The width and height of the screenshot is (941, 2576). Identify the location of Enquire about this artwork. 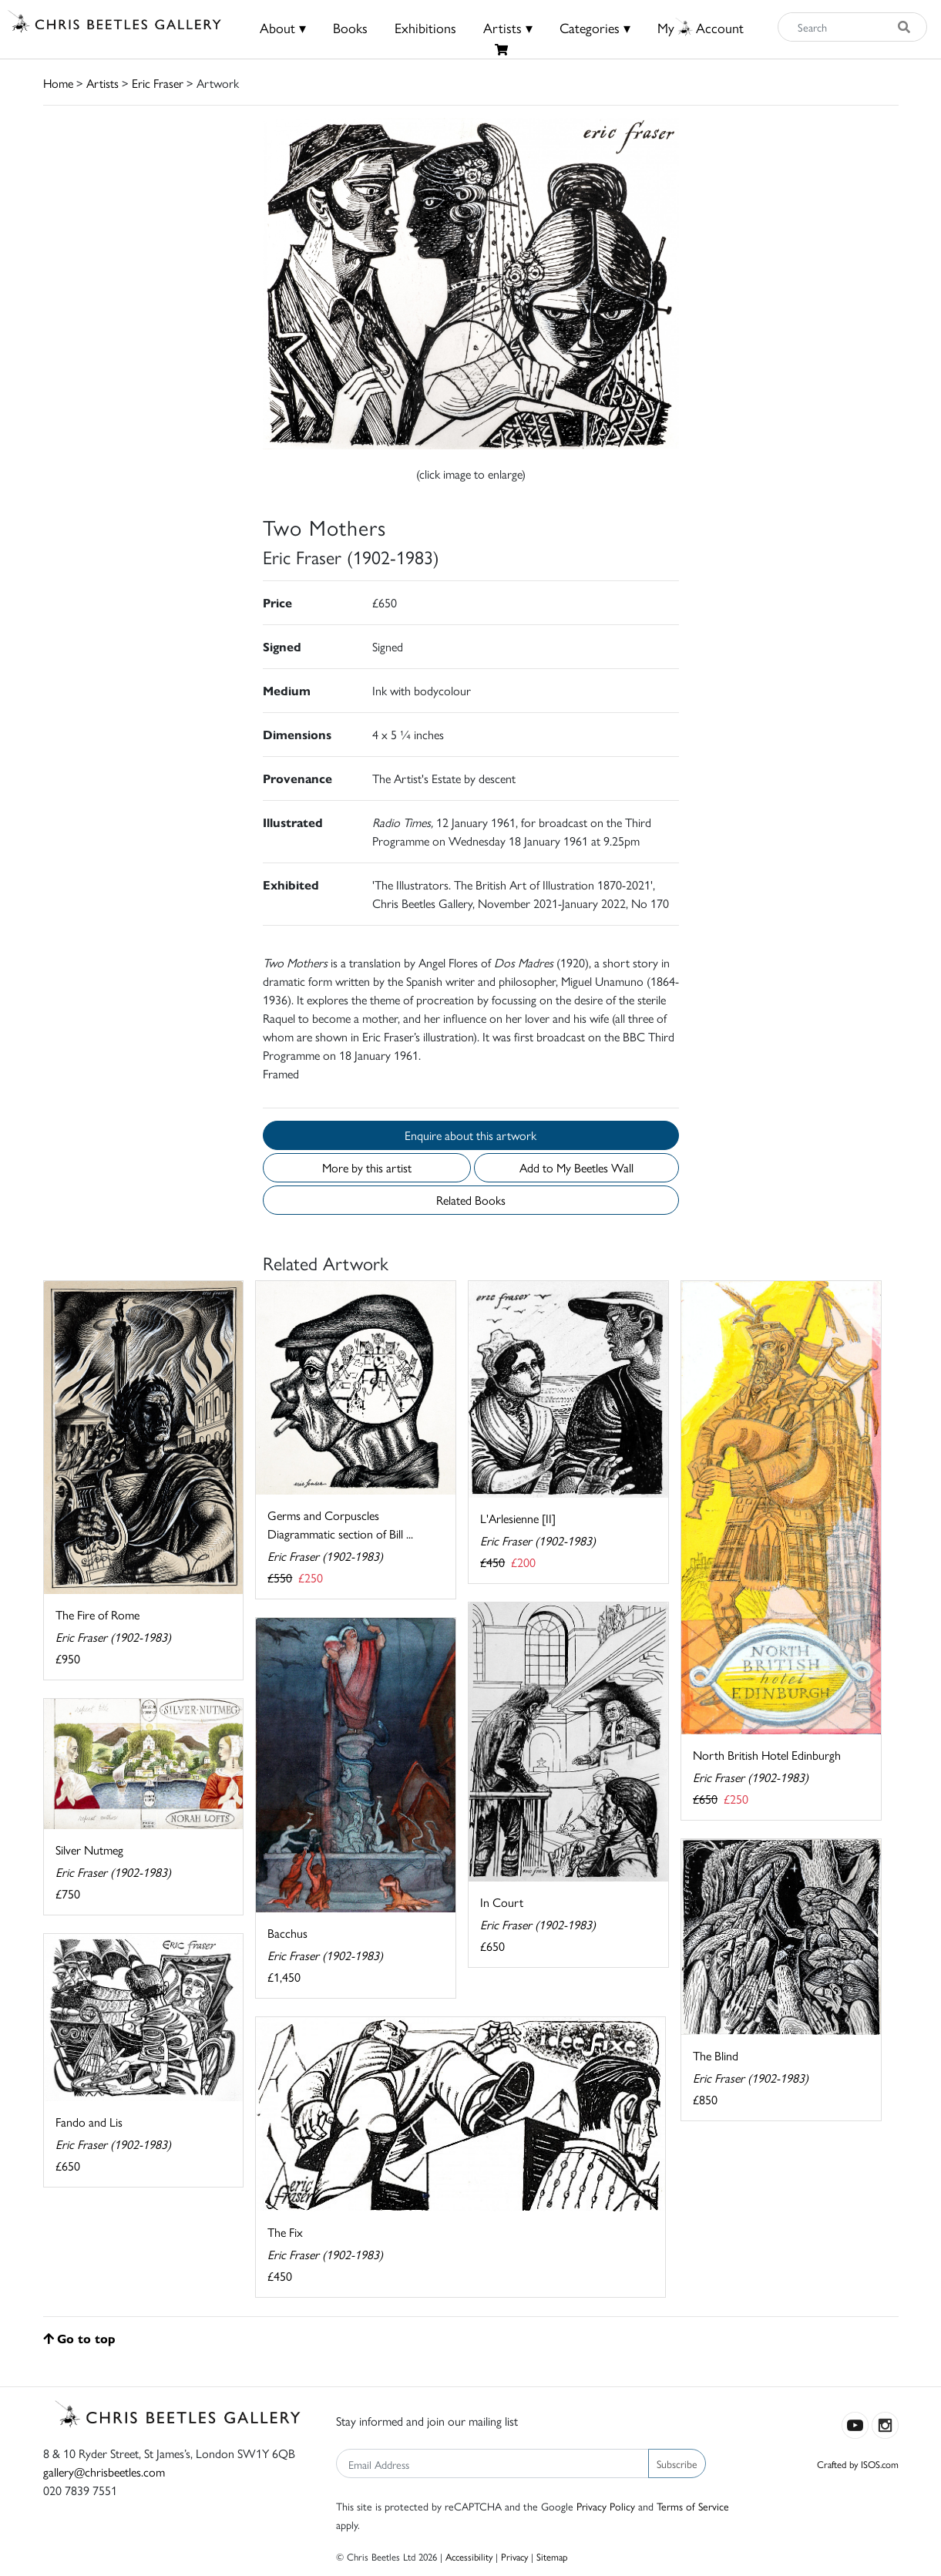
(470, 1135).